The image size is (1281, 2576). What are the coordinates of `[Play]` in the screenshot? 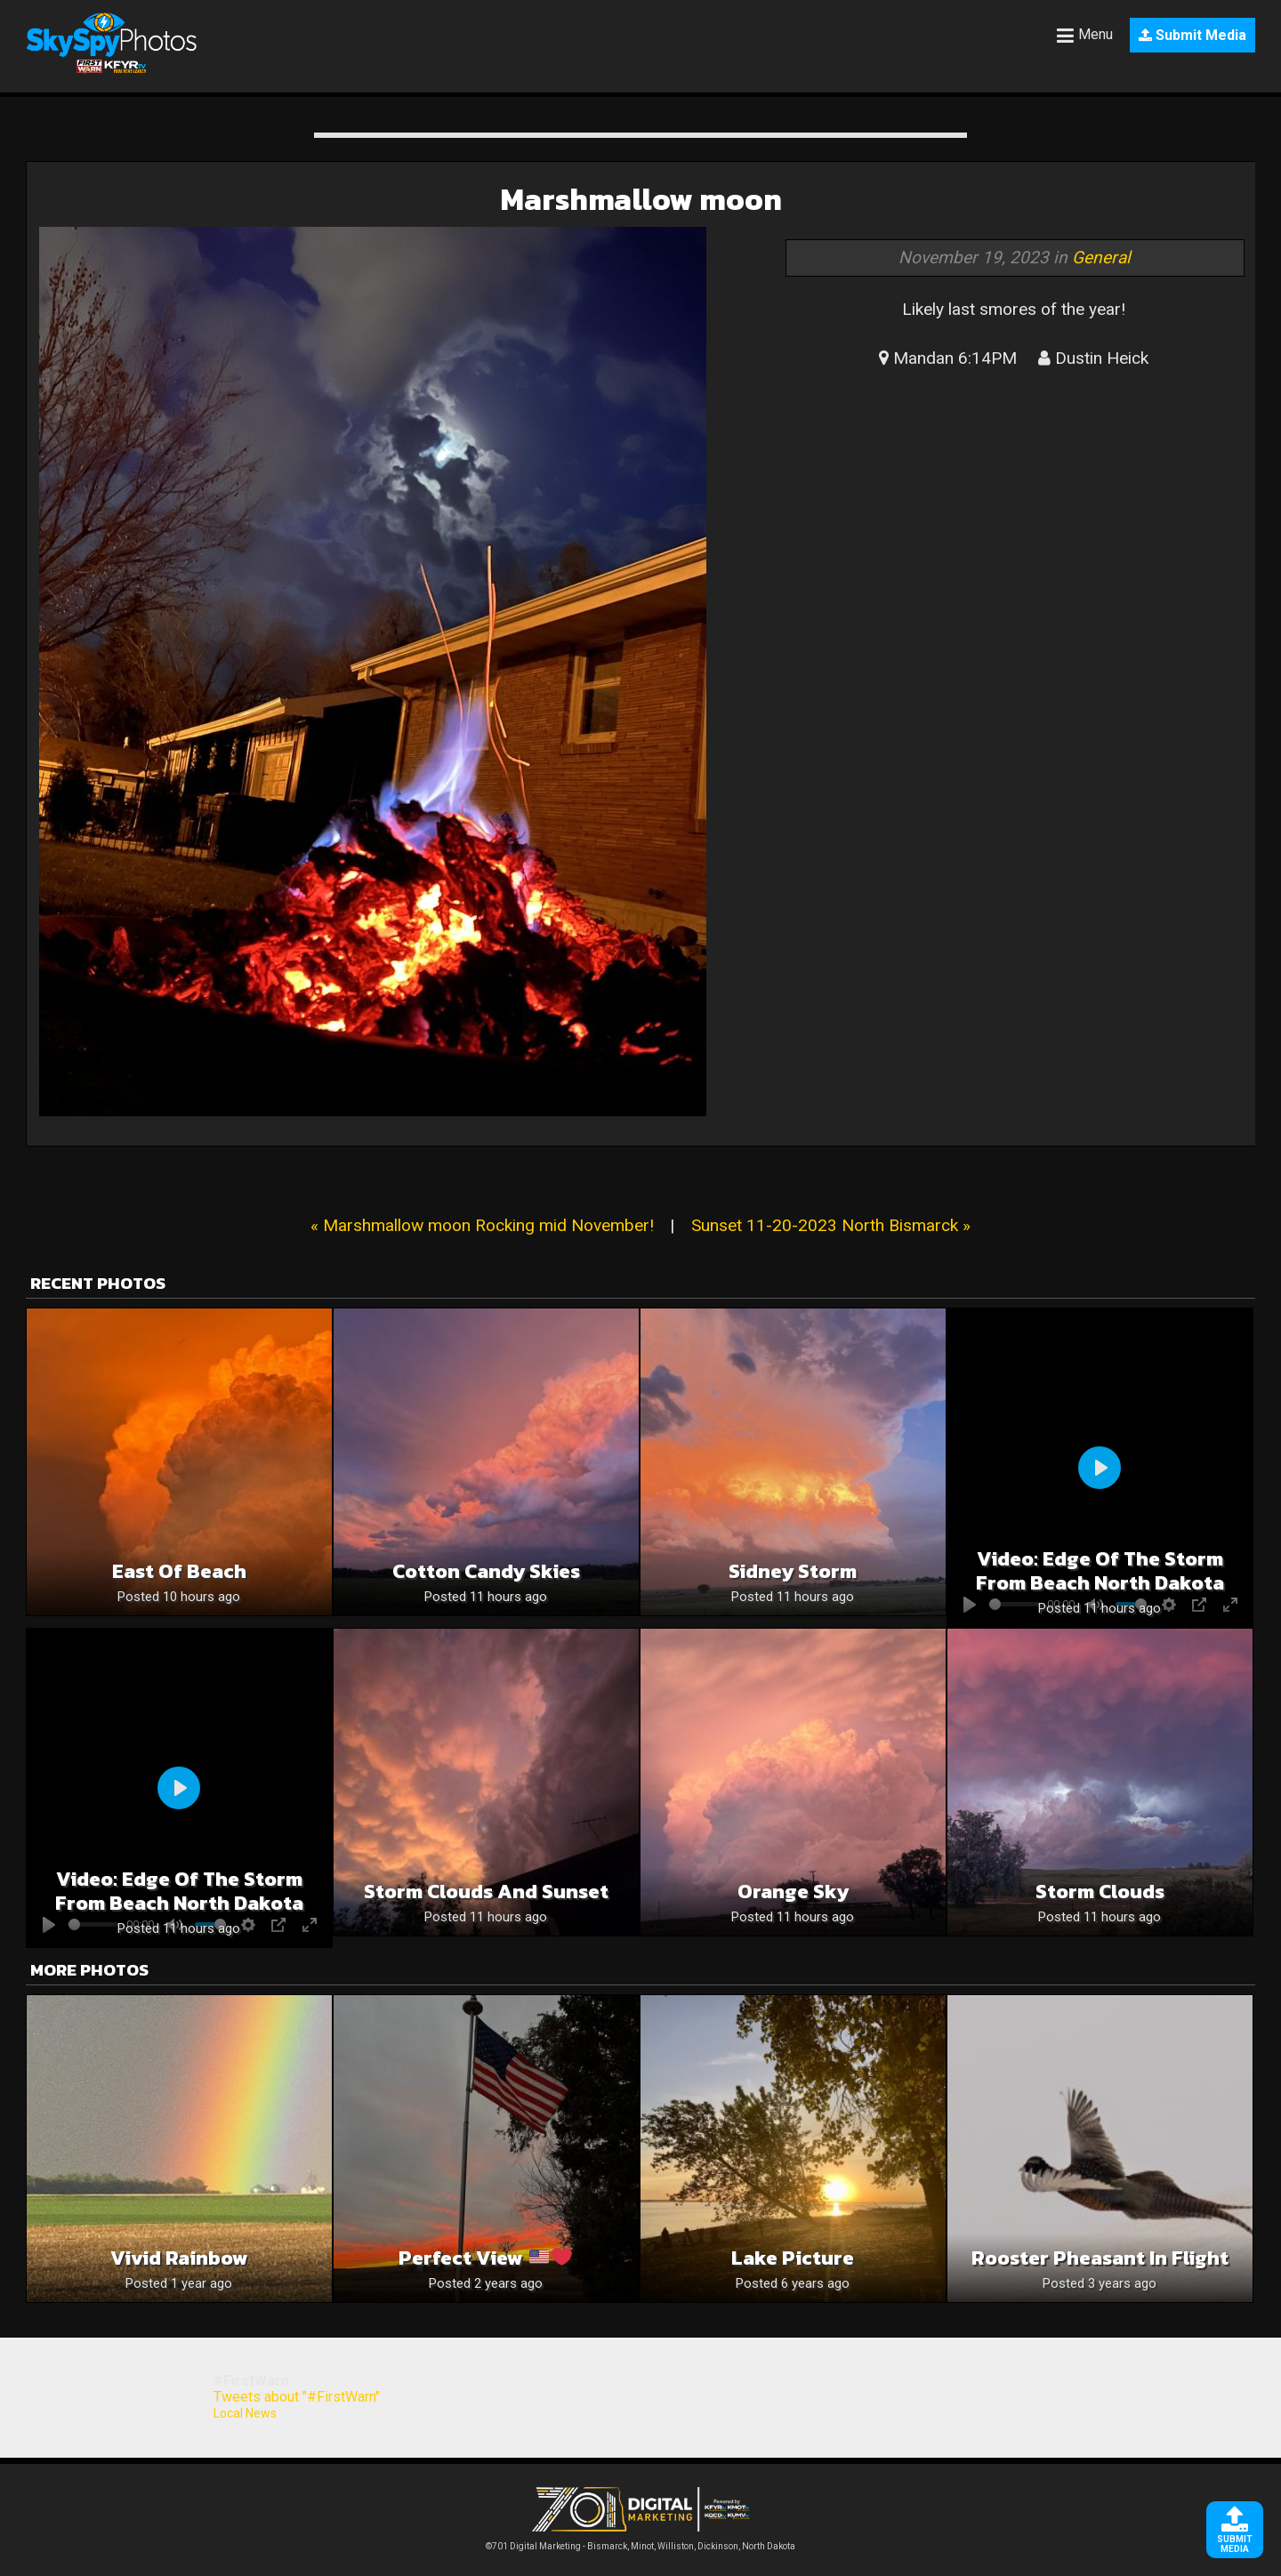 It's located at (1099, 1467).